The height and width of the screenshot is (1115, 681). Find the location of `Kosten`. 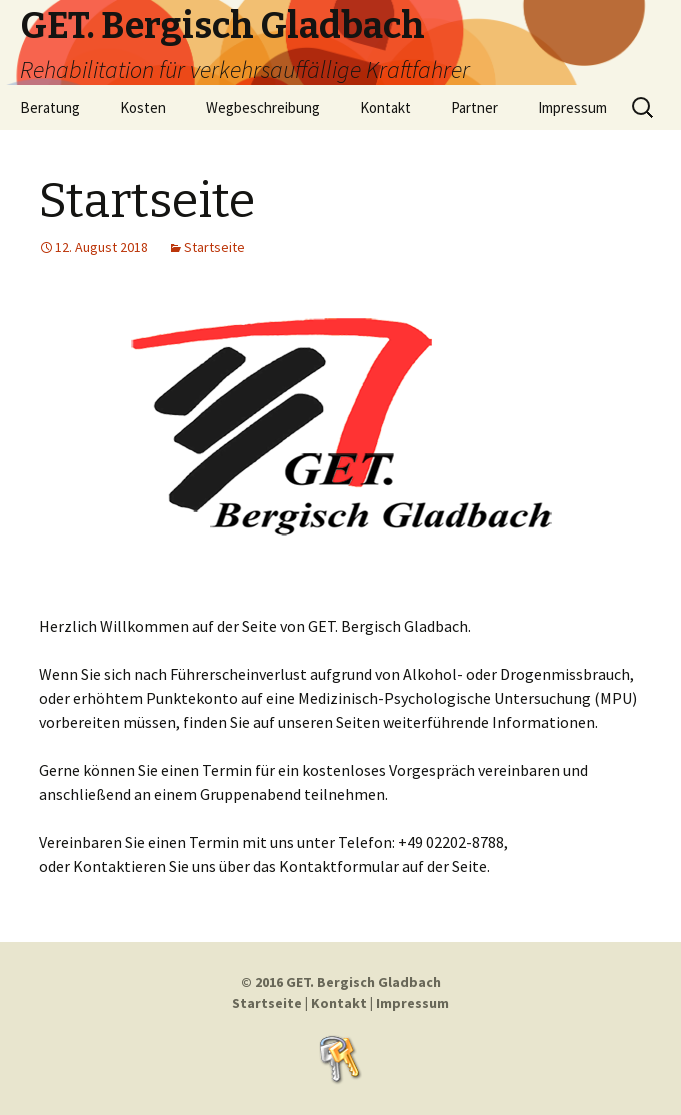

Kosten is located at coordinates (143, 107).